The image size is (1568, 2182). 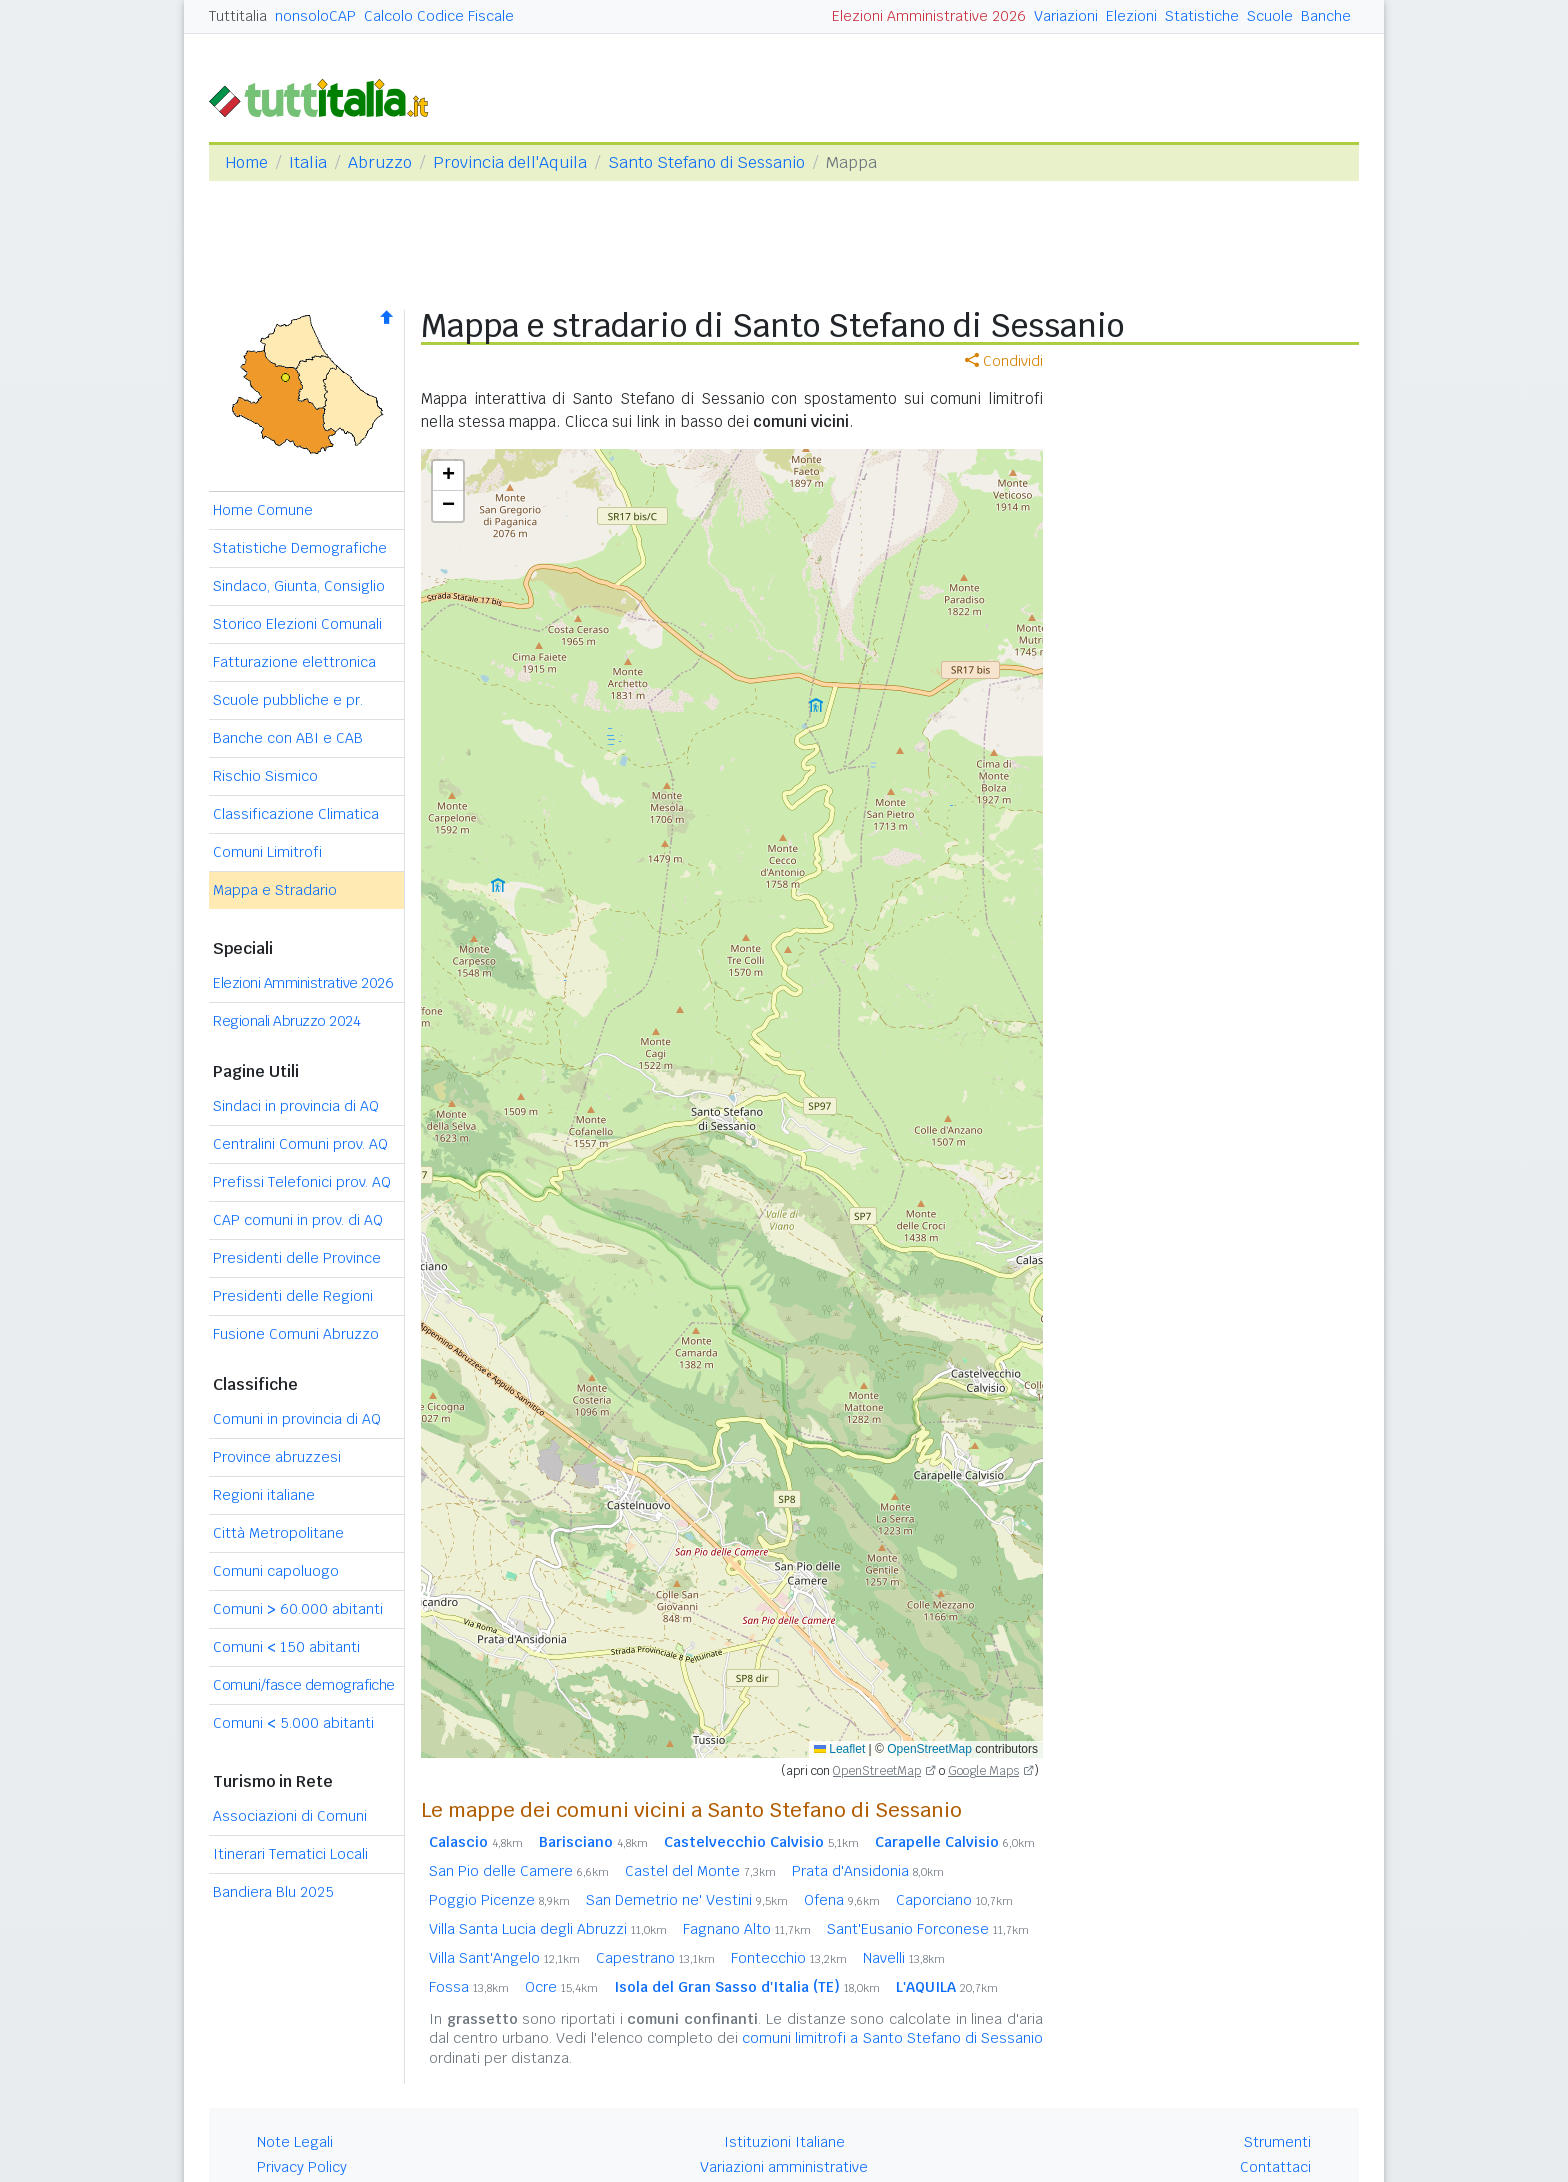 I want to click on Provincia dell'Aquila, so click(x=510, y=162).